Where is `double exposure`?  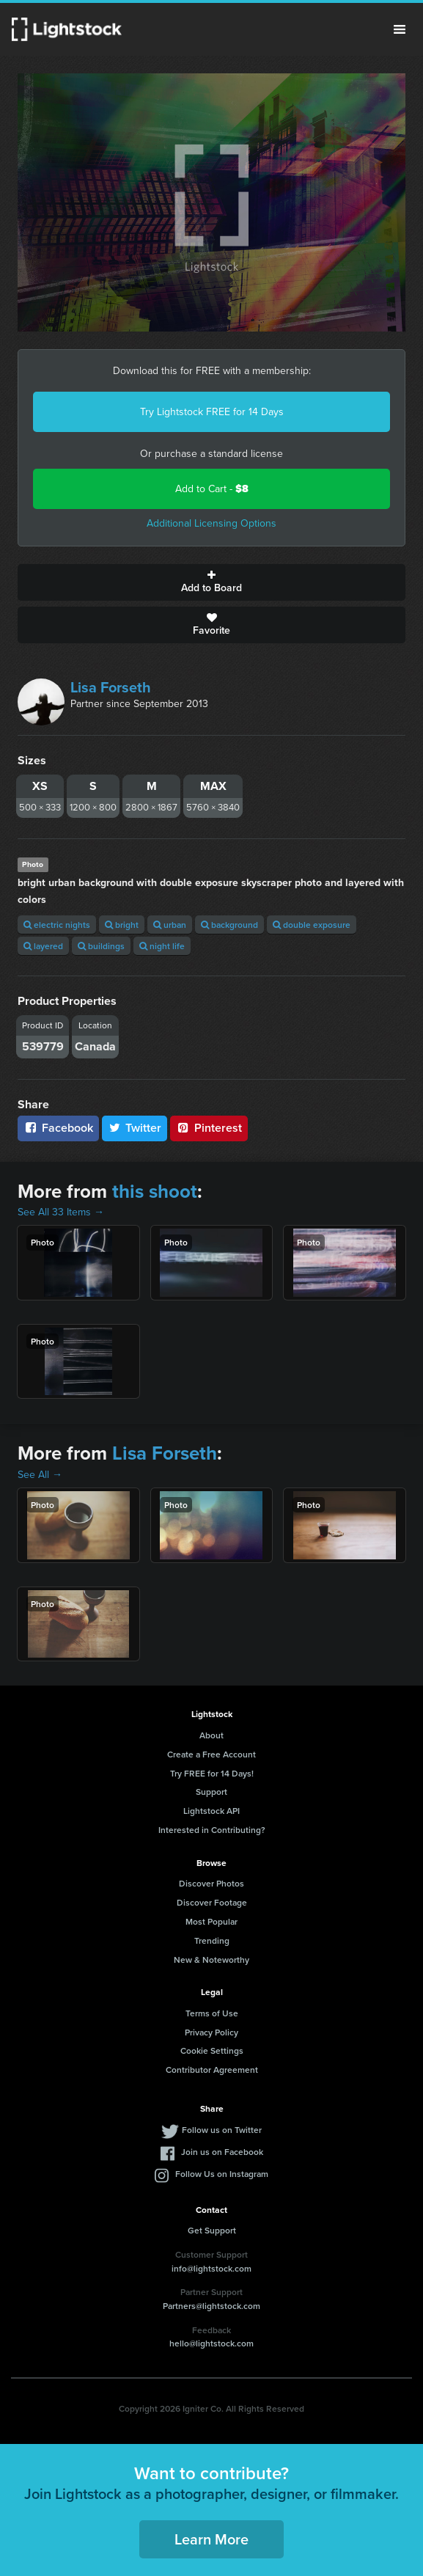
double exposure is located at coordinates (311, 924).